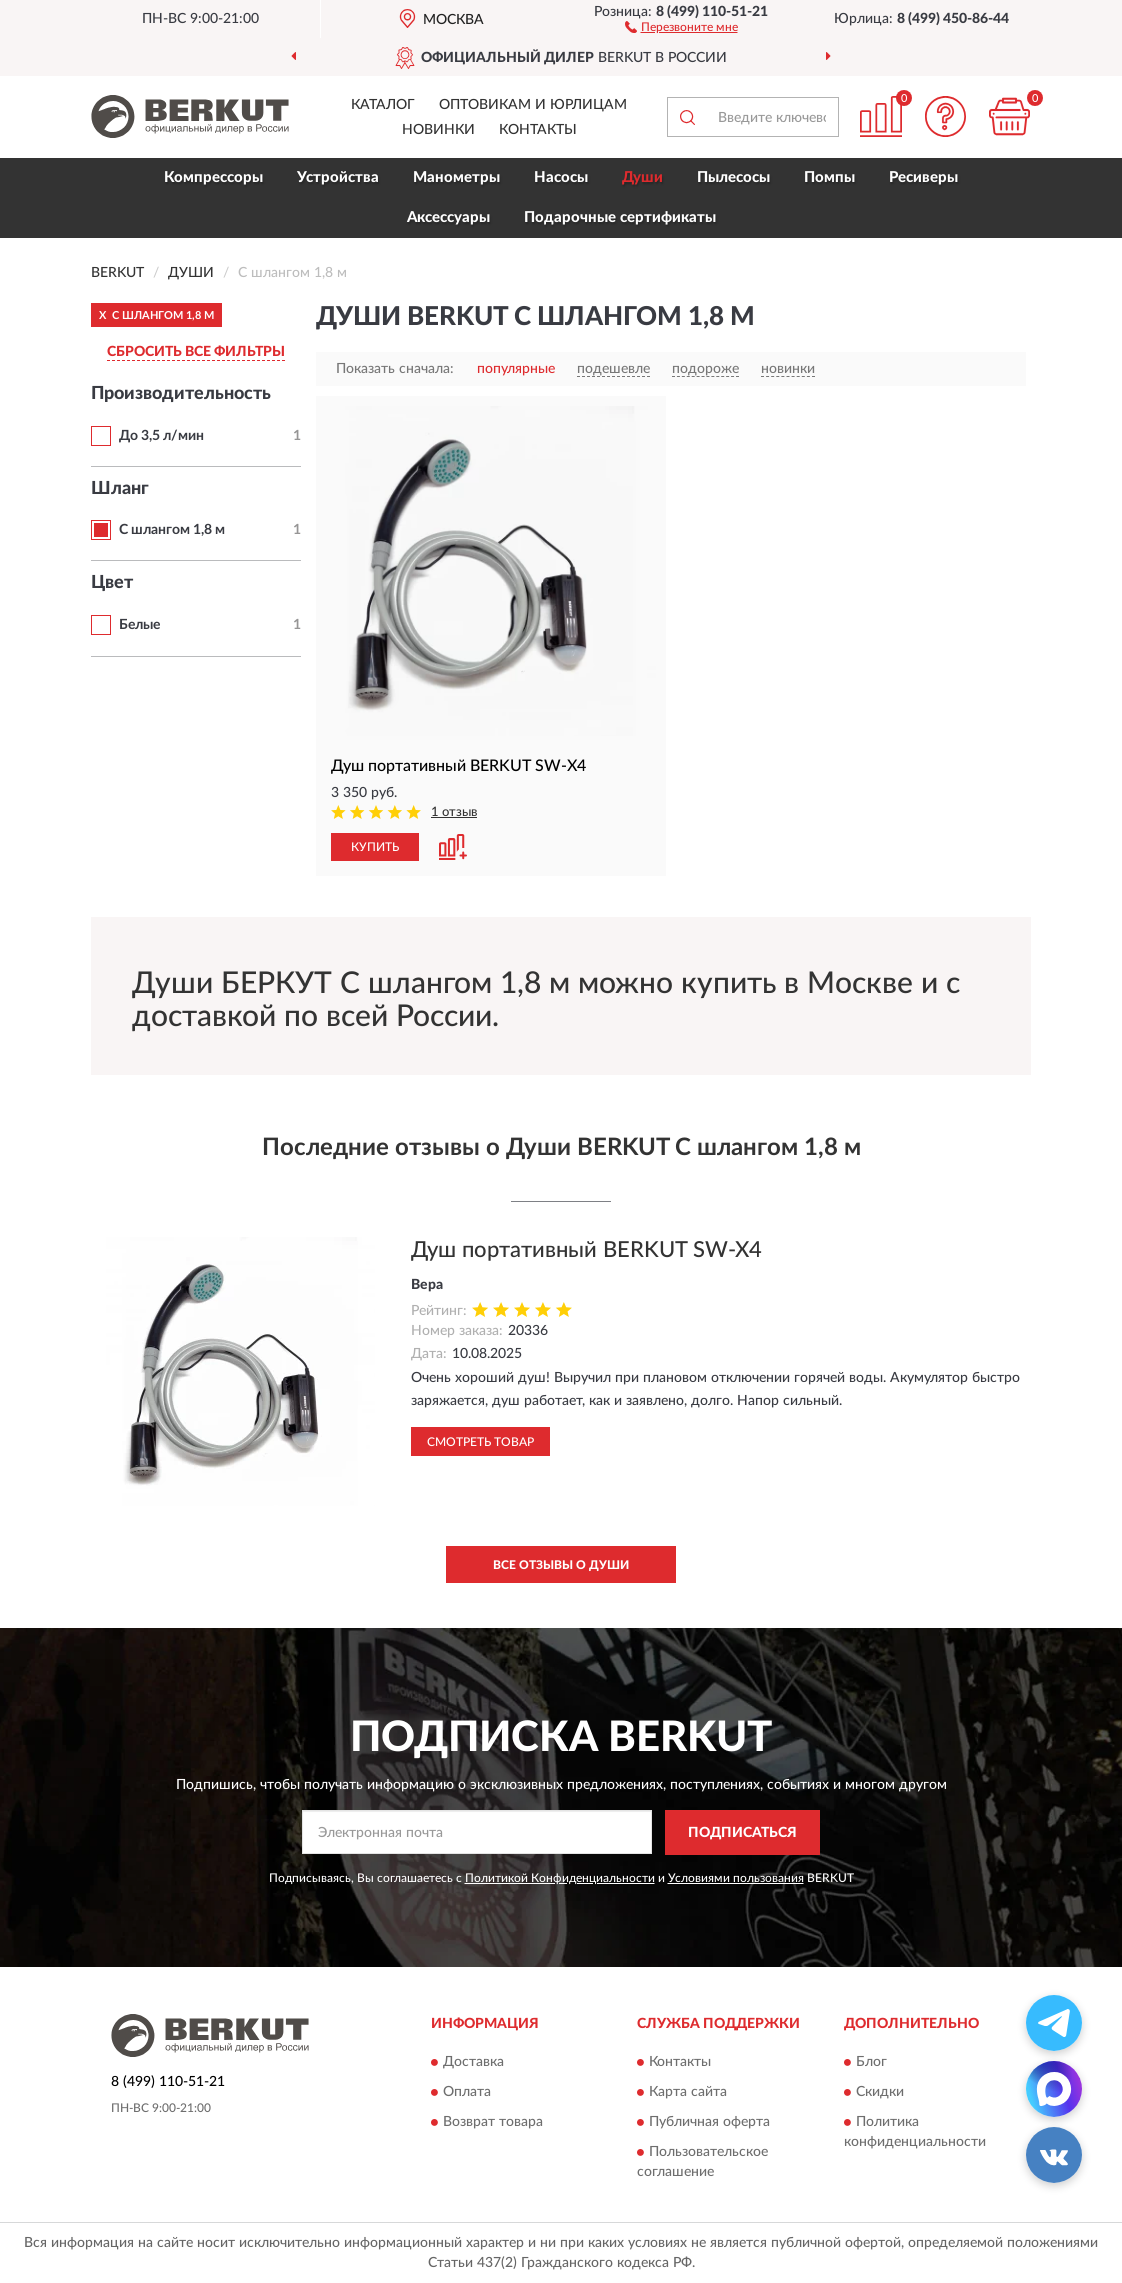  Describe the element at coordinates (871, 2063) in the screenshot. I see `Блог` at that location.